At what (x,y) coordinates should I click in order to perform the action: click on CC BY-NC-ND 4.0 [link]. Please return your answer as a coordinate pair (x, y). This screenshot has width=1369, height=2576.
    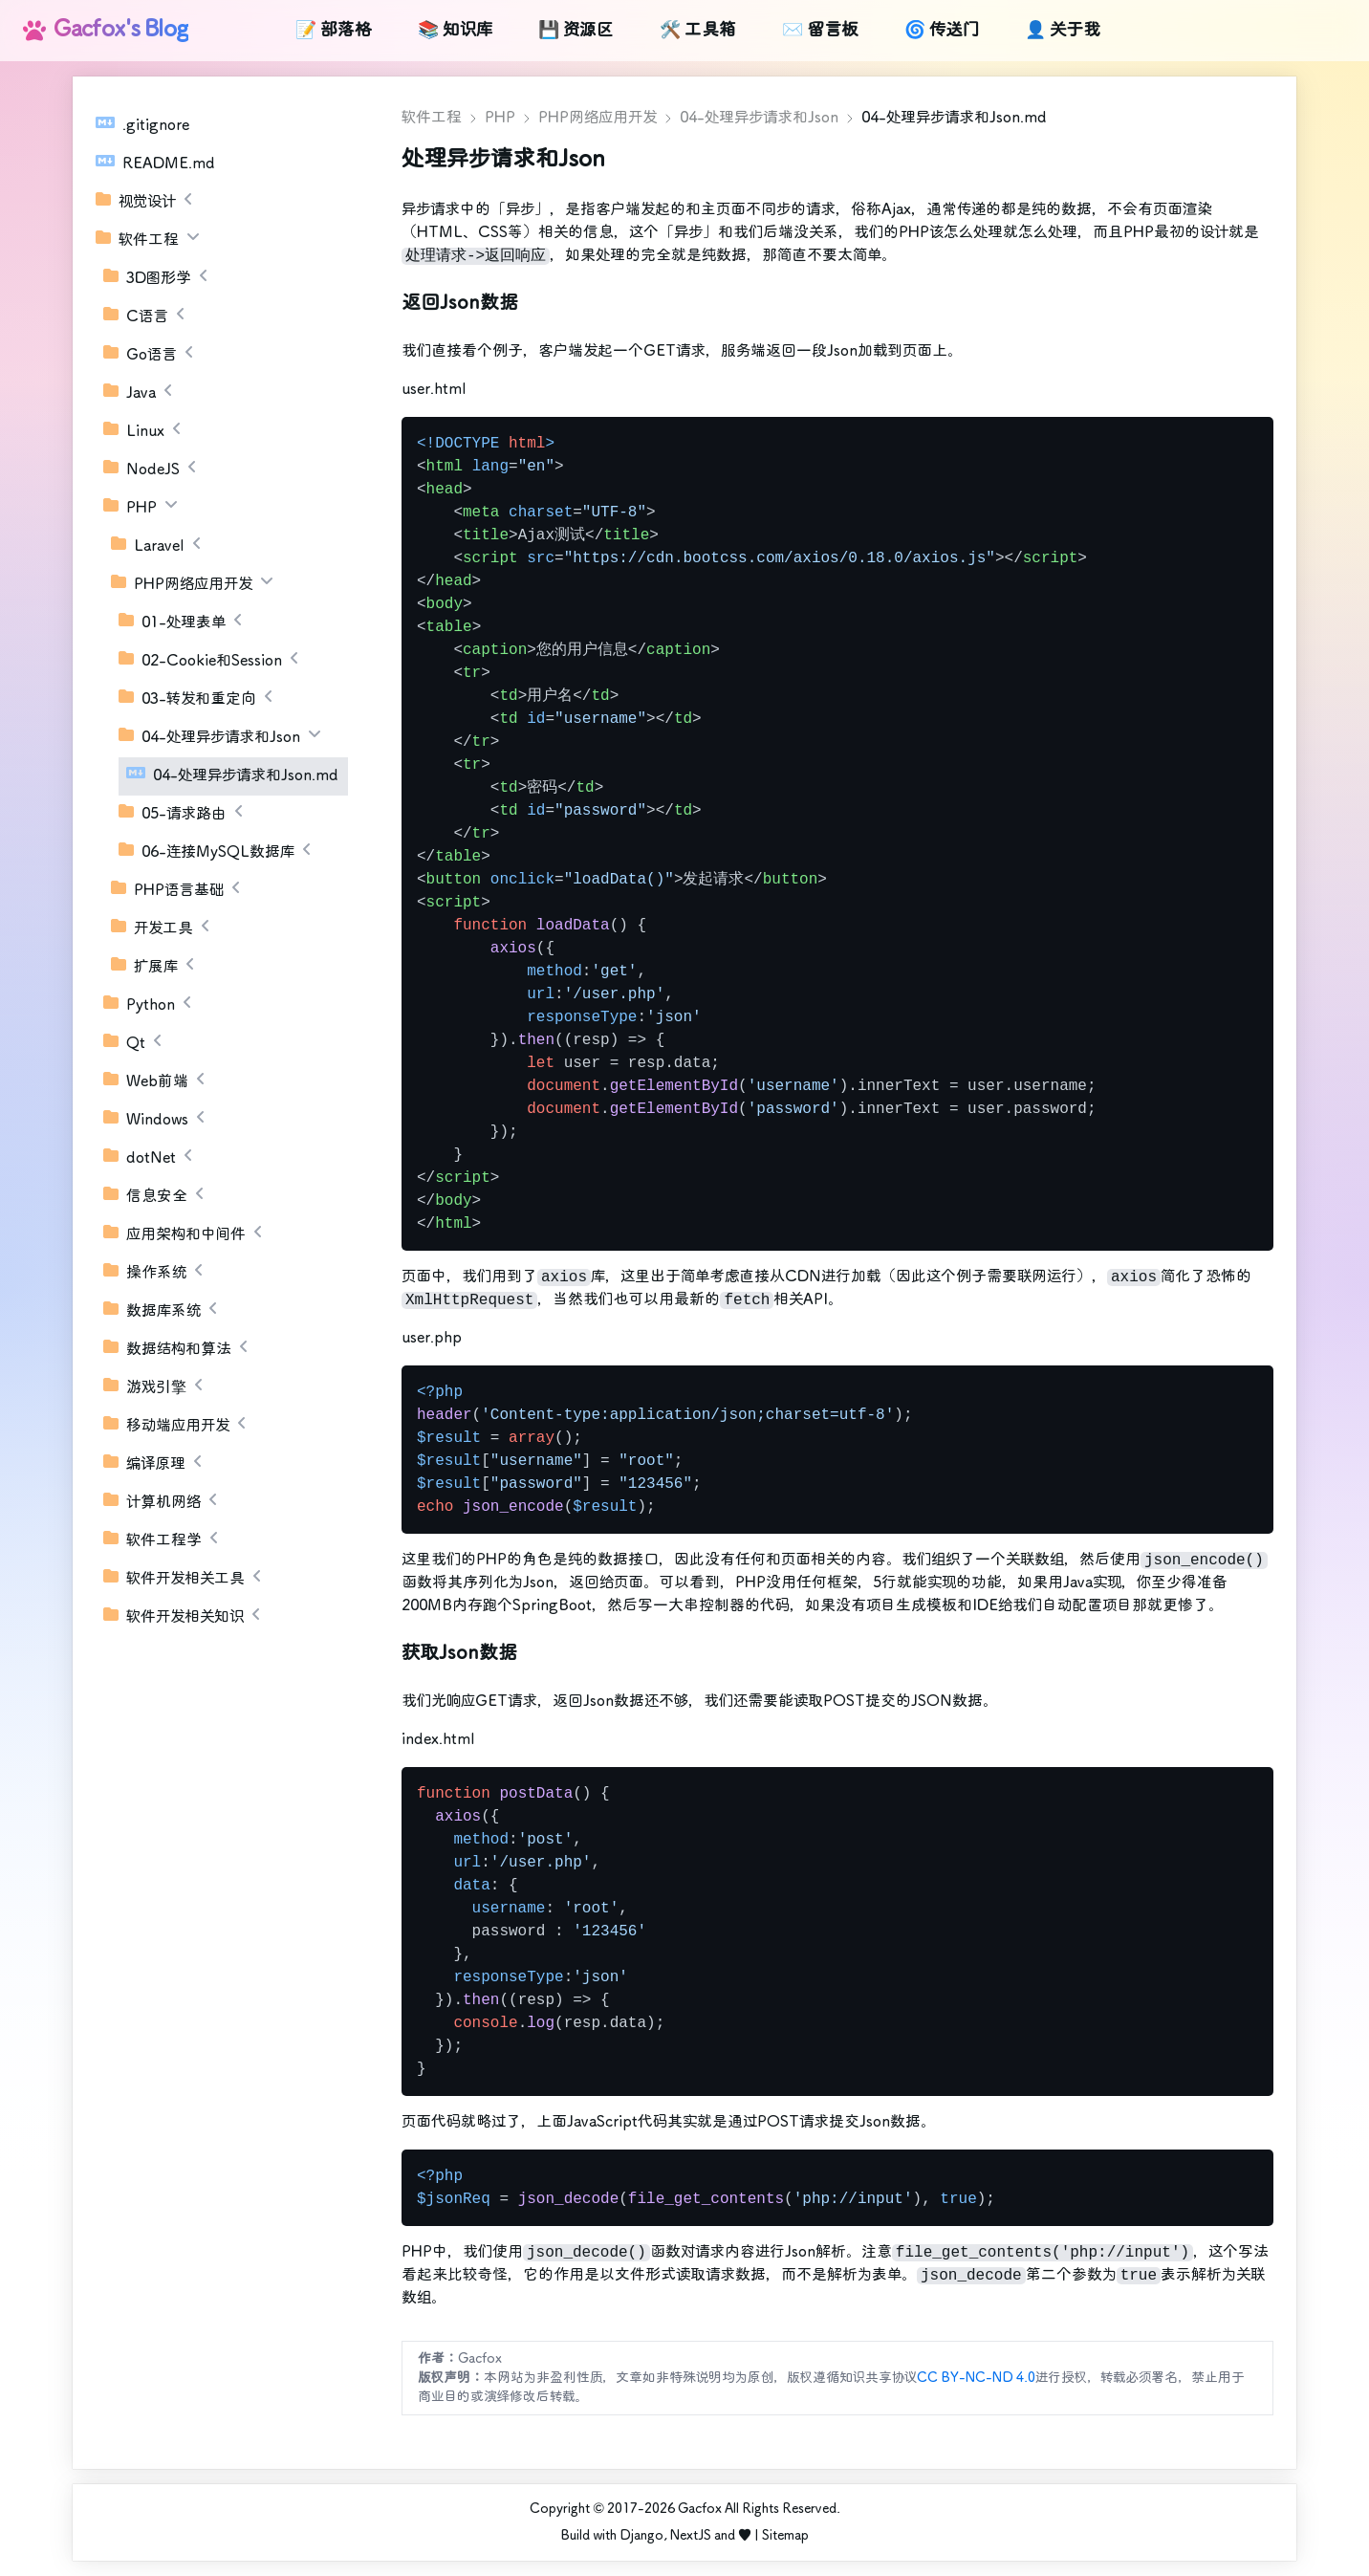
    Looking at the image, I should click on (976, 2378).